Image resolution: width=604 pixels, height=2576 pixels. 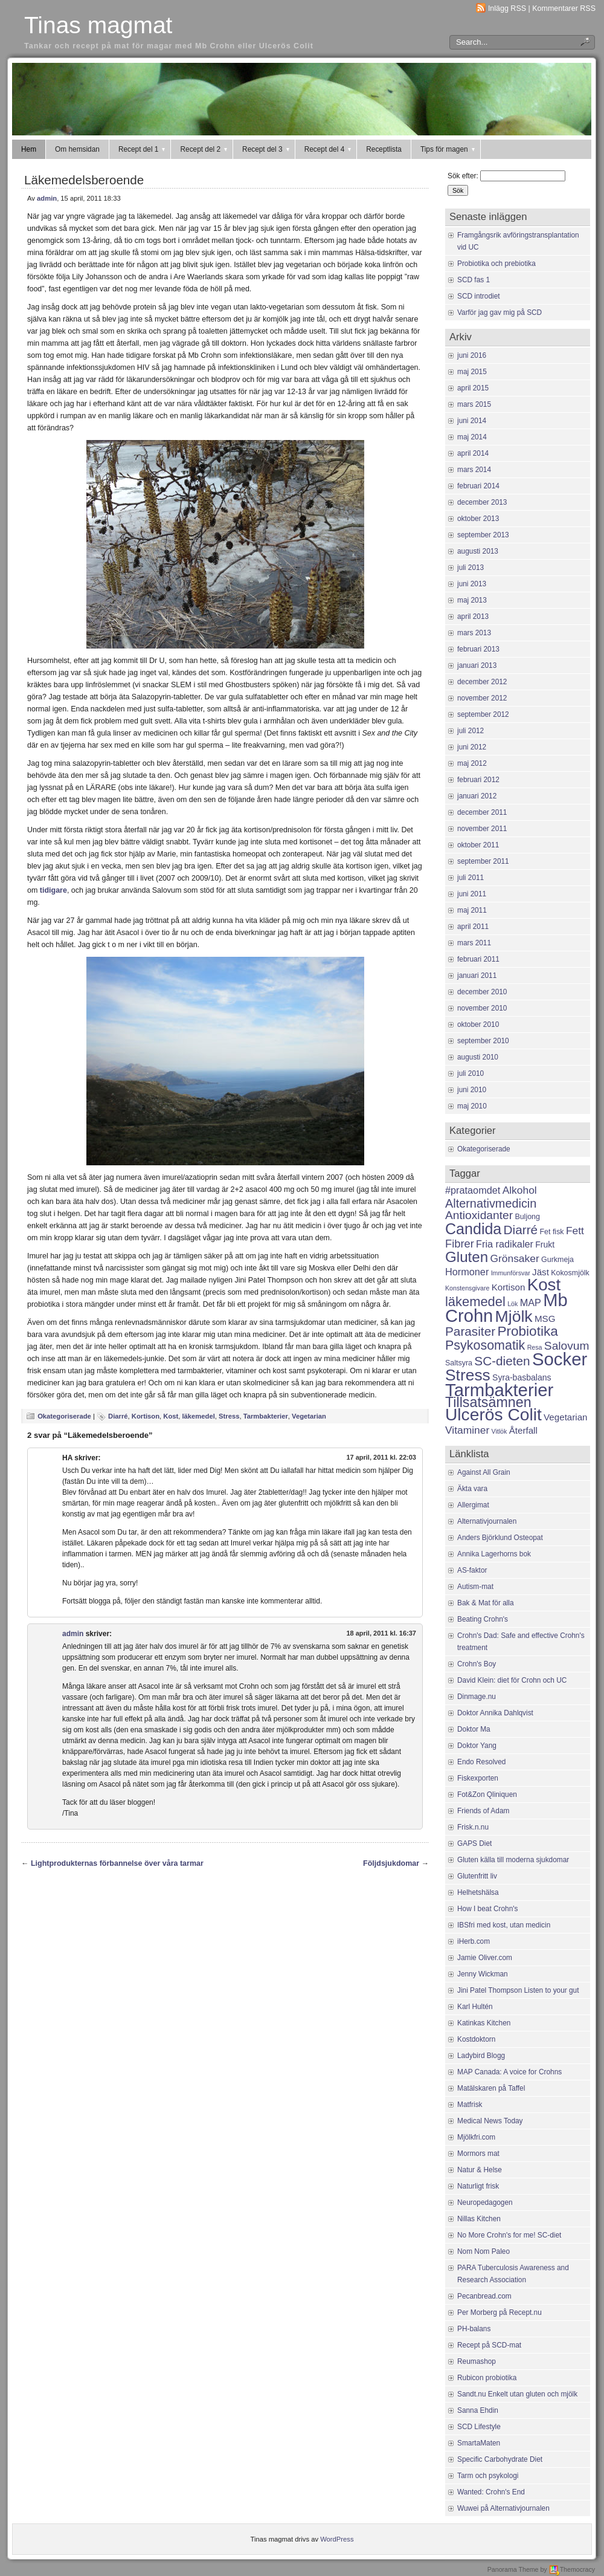 What do you see at coordinates (476, 1696) in the screenshot?
I see `Dinmage.nu` at bounding box center [476, 1696].